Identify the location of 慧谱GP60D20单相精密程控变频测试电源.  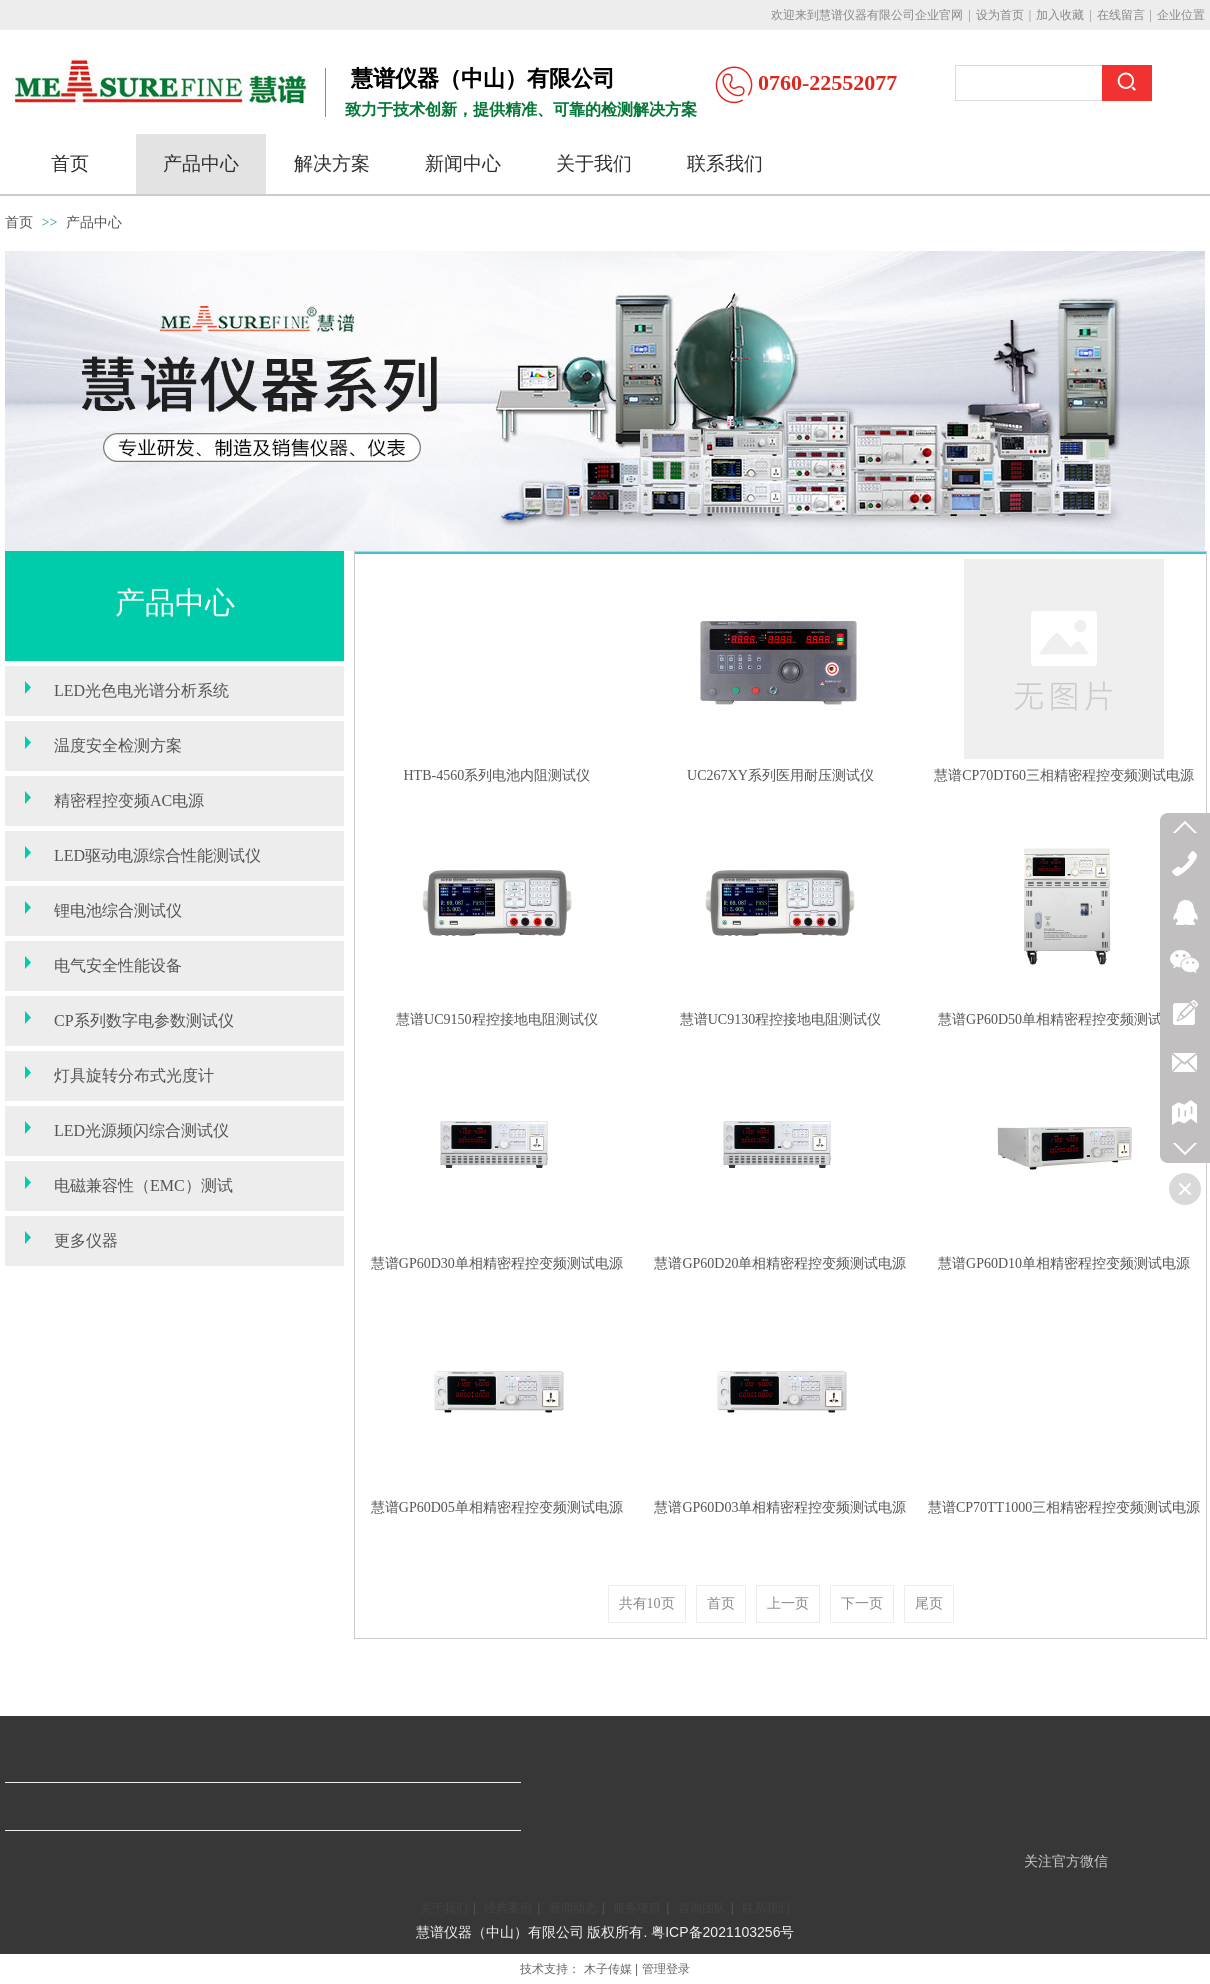
(780, 1263).